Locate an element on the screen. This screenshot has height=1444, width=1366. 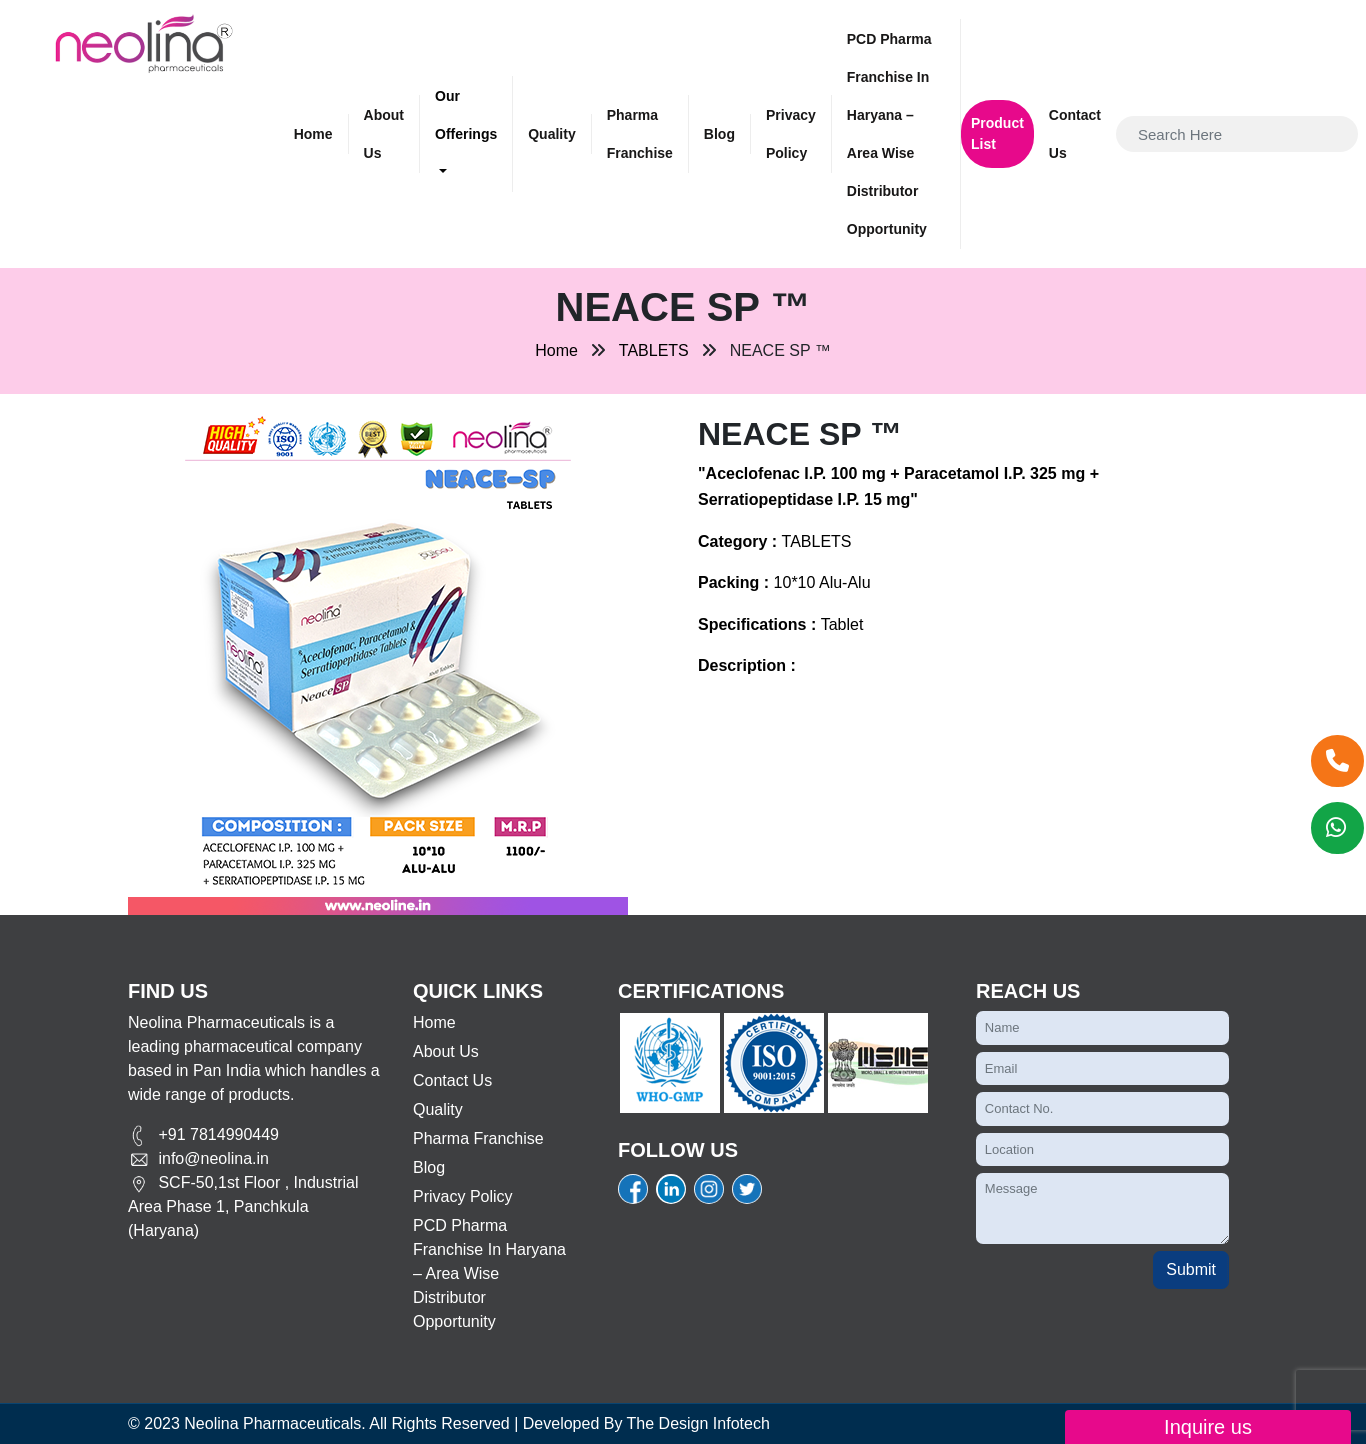
Our Offerings is located at coordinates (466, 115).